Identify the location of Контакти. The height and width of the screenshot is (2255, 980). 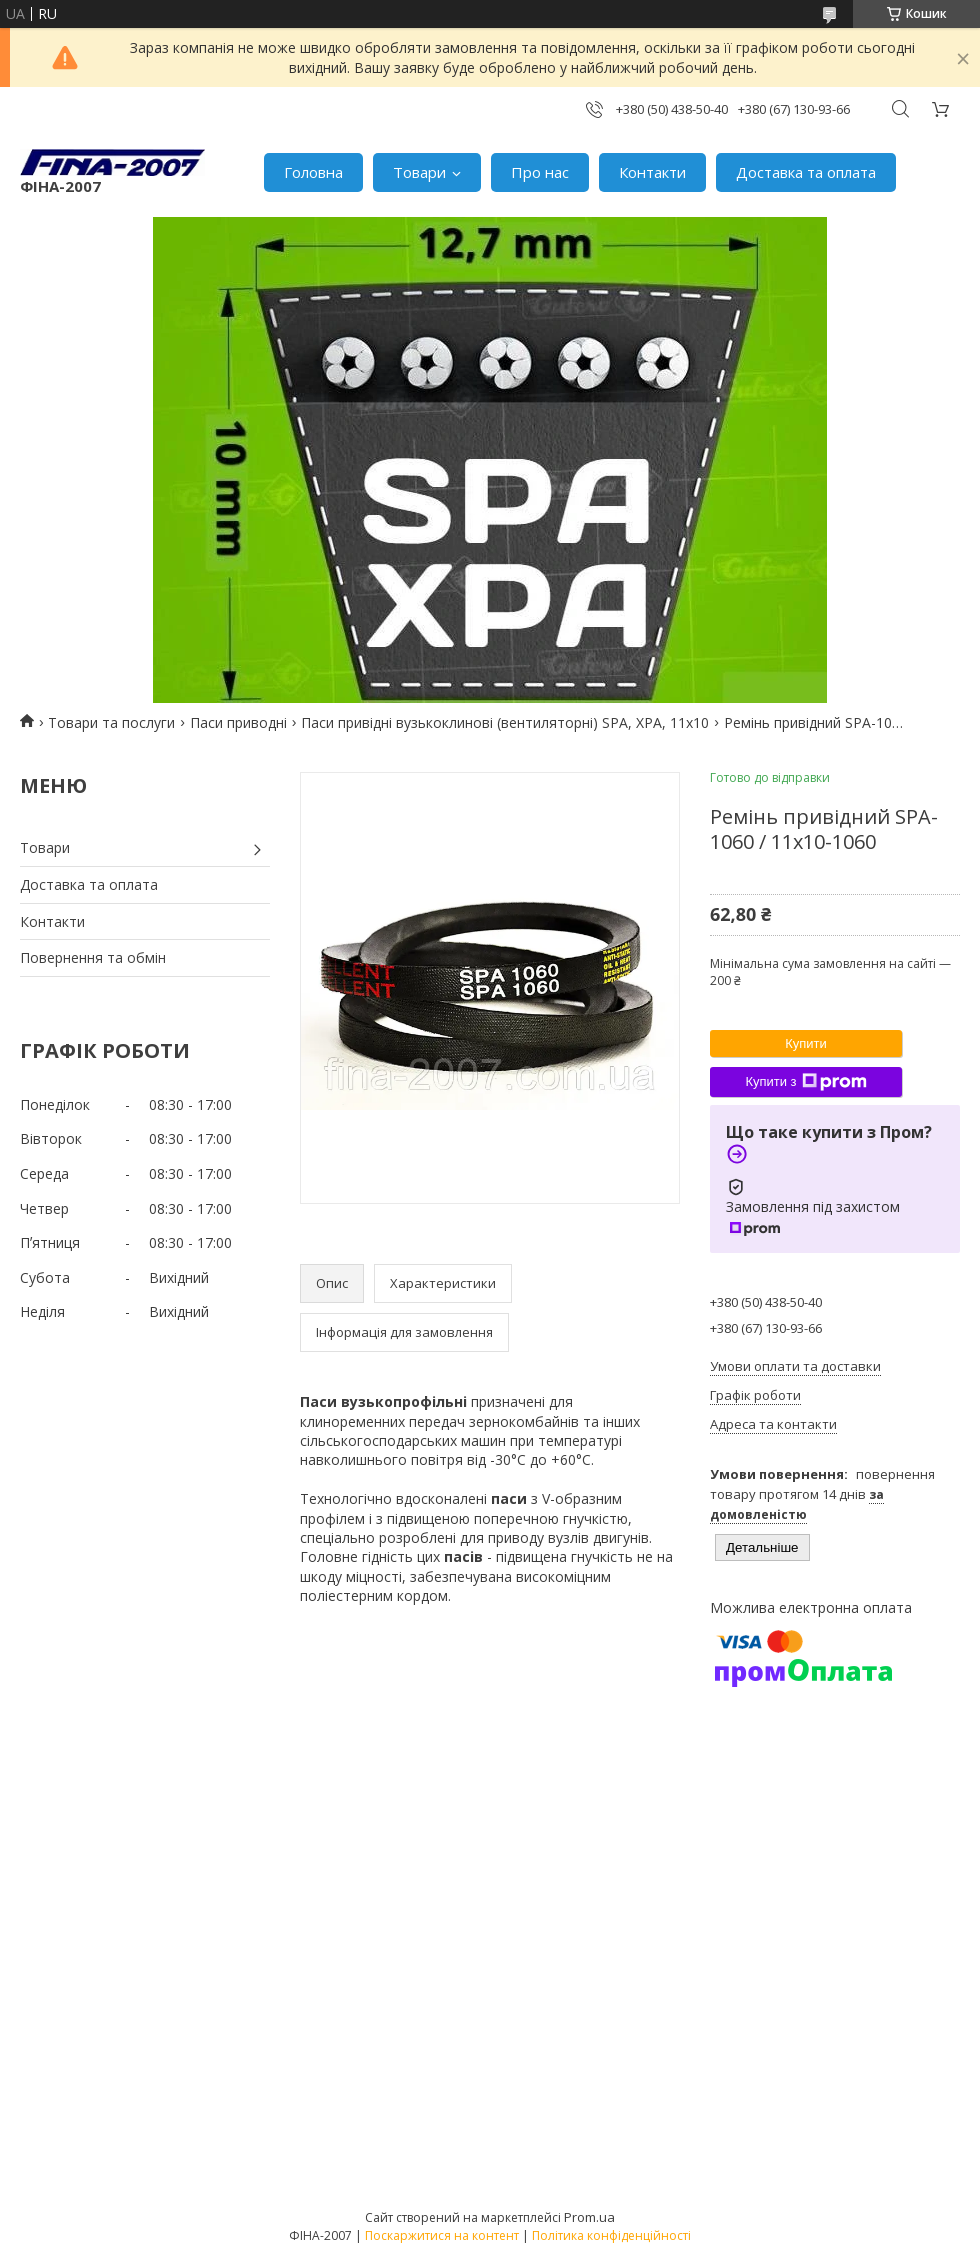
(652, 172).